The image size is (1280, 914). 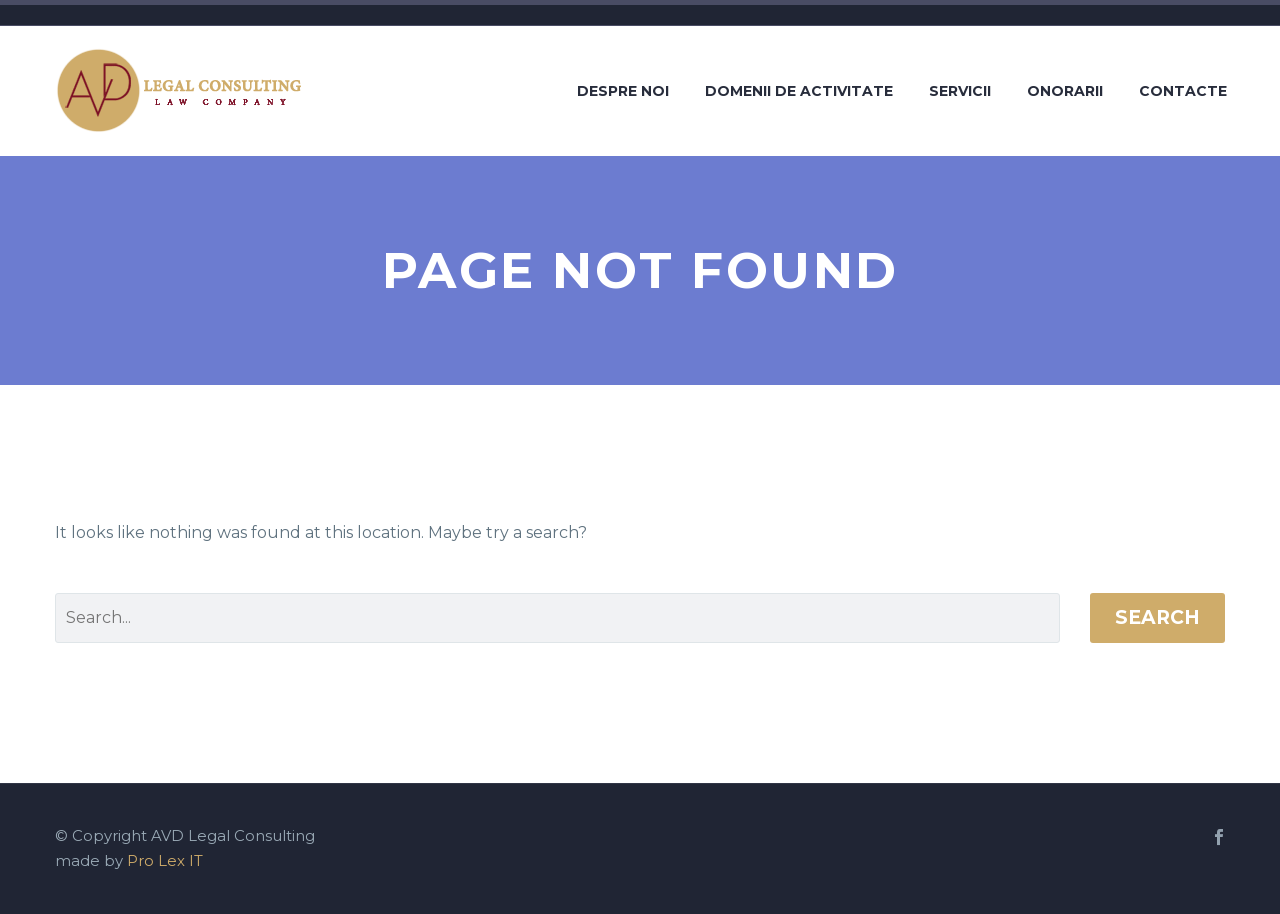 I want to click on Domenii de activitate, so click(x=799, y=91).